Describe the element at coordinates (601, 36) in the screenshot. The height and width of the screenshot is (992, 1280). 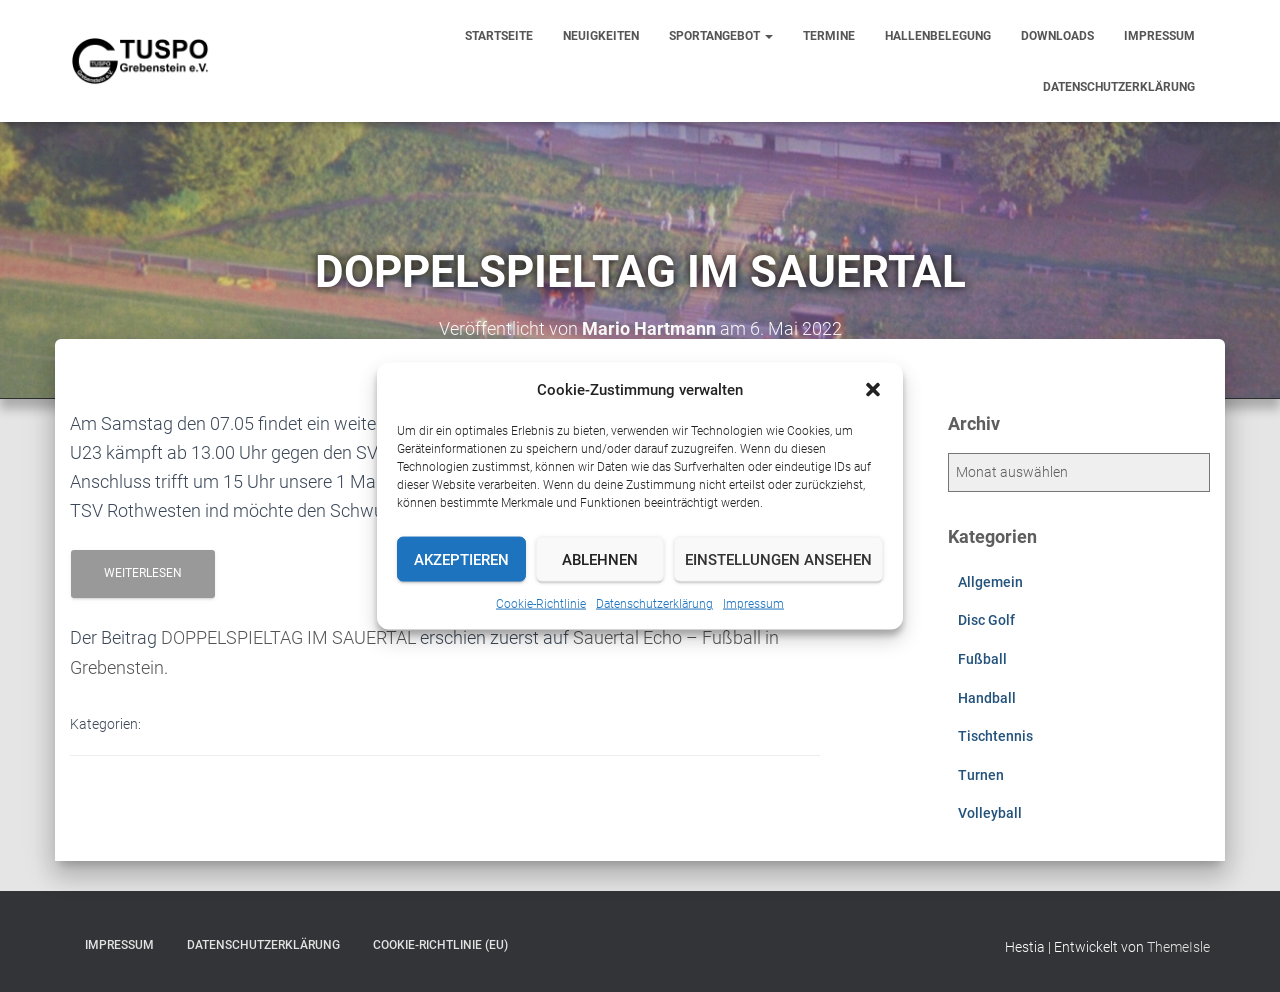
I see `Neuigkeiten` at that location.